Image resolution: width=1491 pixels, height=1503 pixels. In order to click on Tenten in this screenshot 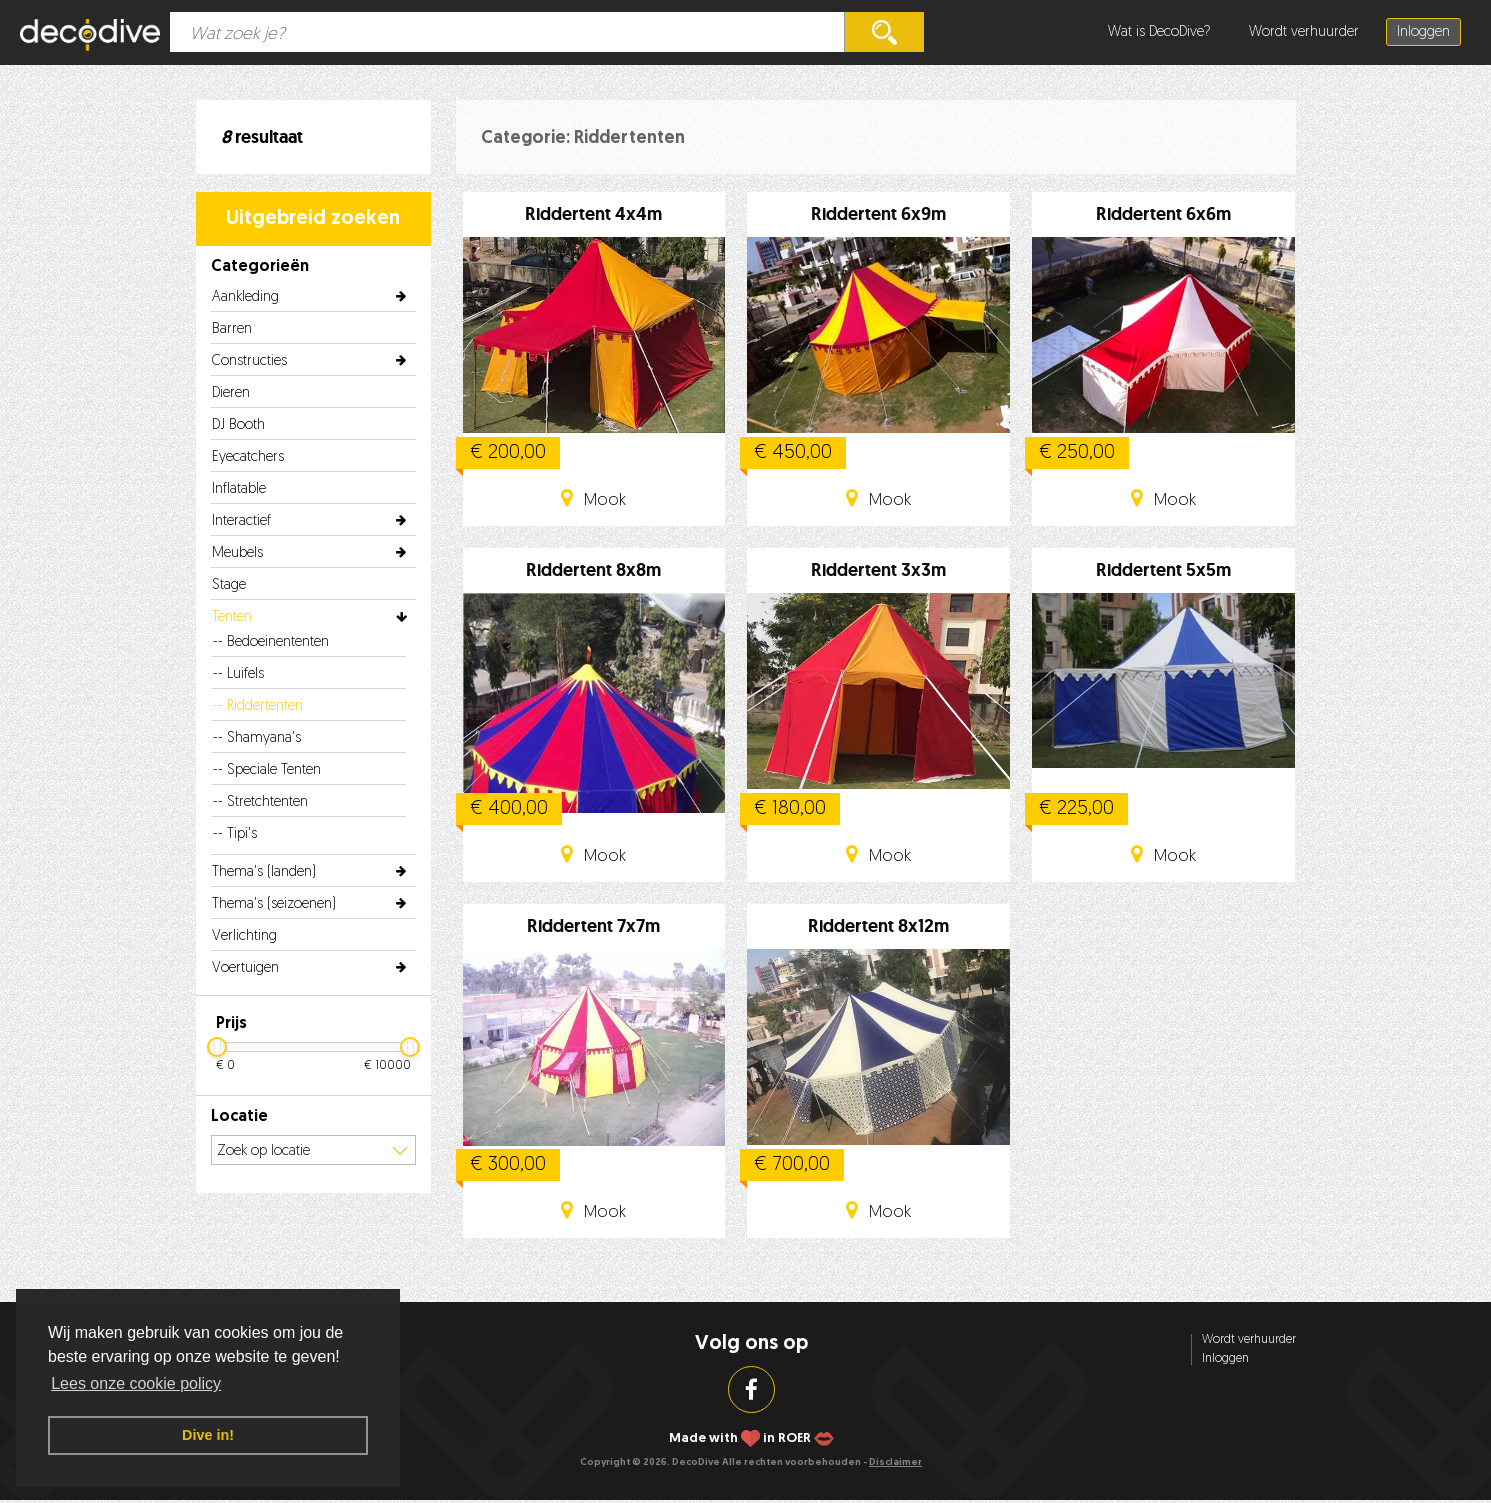, I will do `click(232, 617)`.